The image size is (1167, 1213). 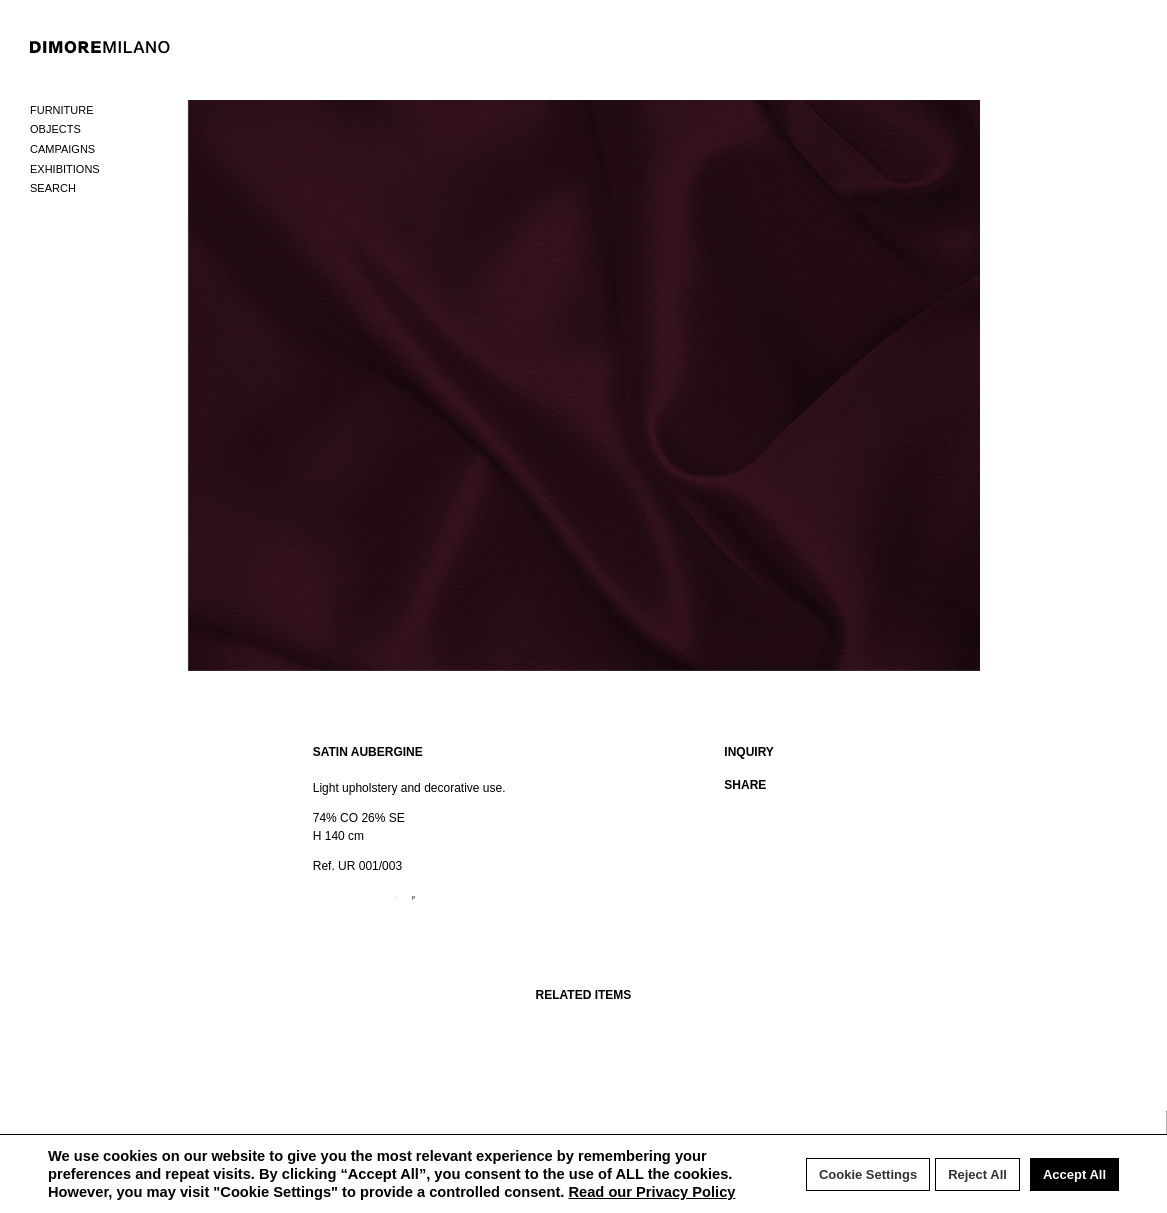 I want to click on INQUIRY, so click(x=749, y=752).